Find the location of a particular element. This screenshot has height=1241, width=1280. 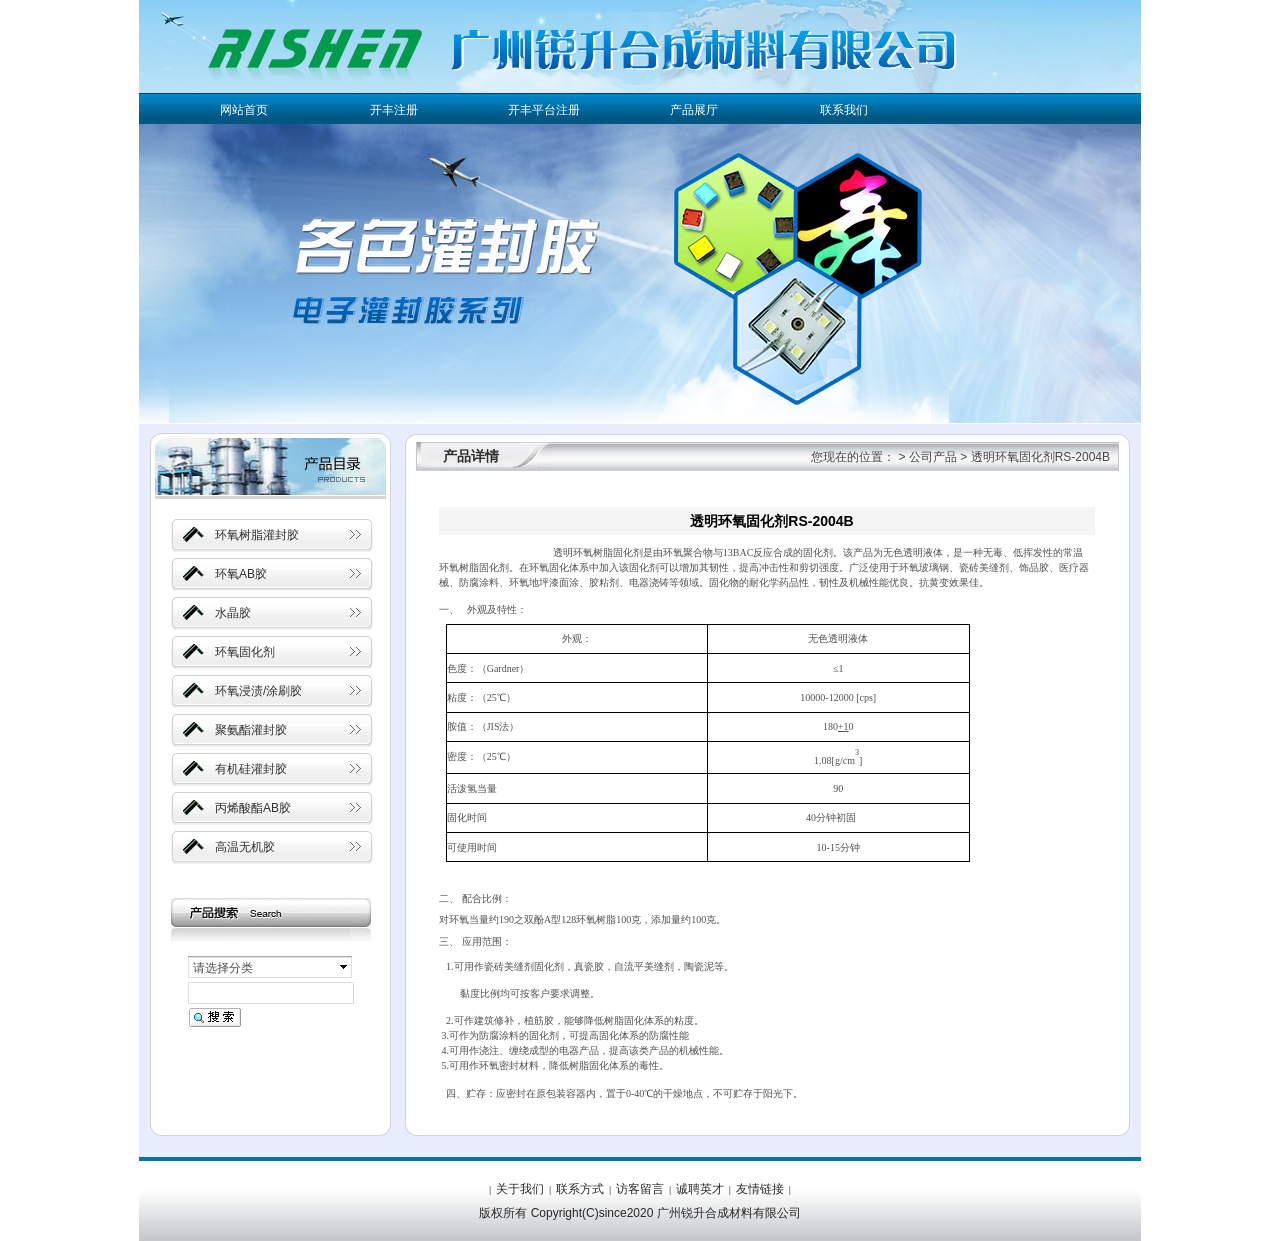

有机硅灌封胶 is located at coordinates (251, 769).